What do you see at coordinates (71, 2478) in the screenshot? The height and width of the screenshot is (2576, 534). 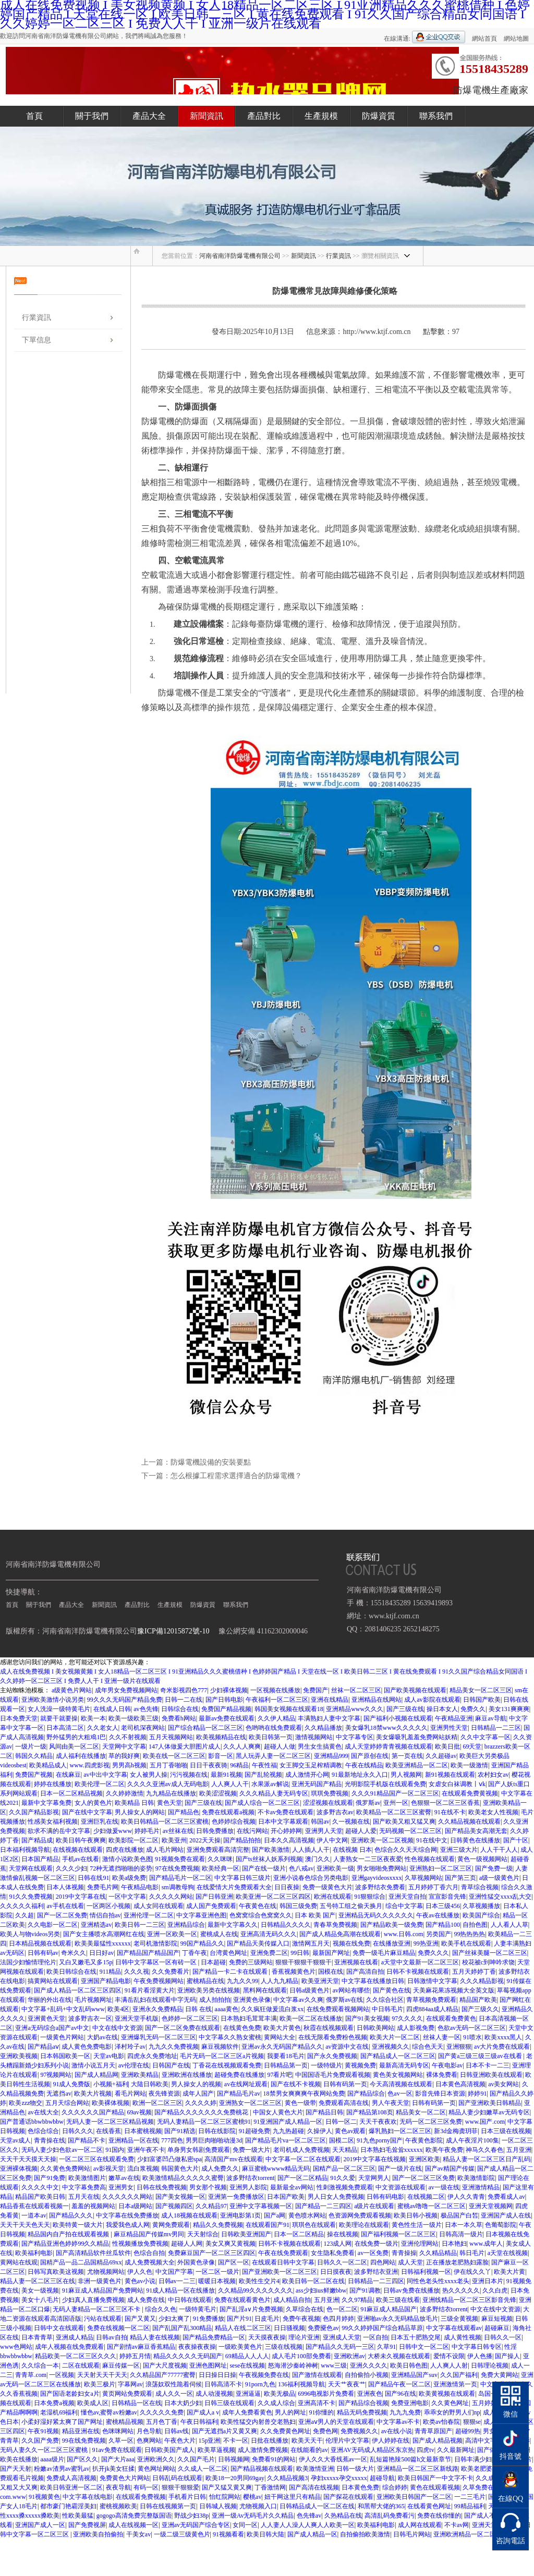 I see `免费成人高清视频` at bounding box center [71, 2478].